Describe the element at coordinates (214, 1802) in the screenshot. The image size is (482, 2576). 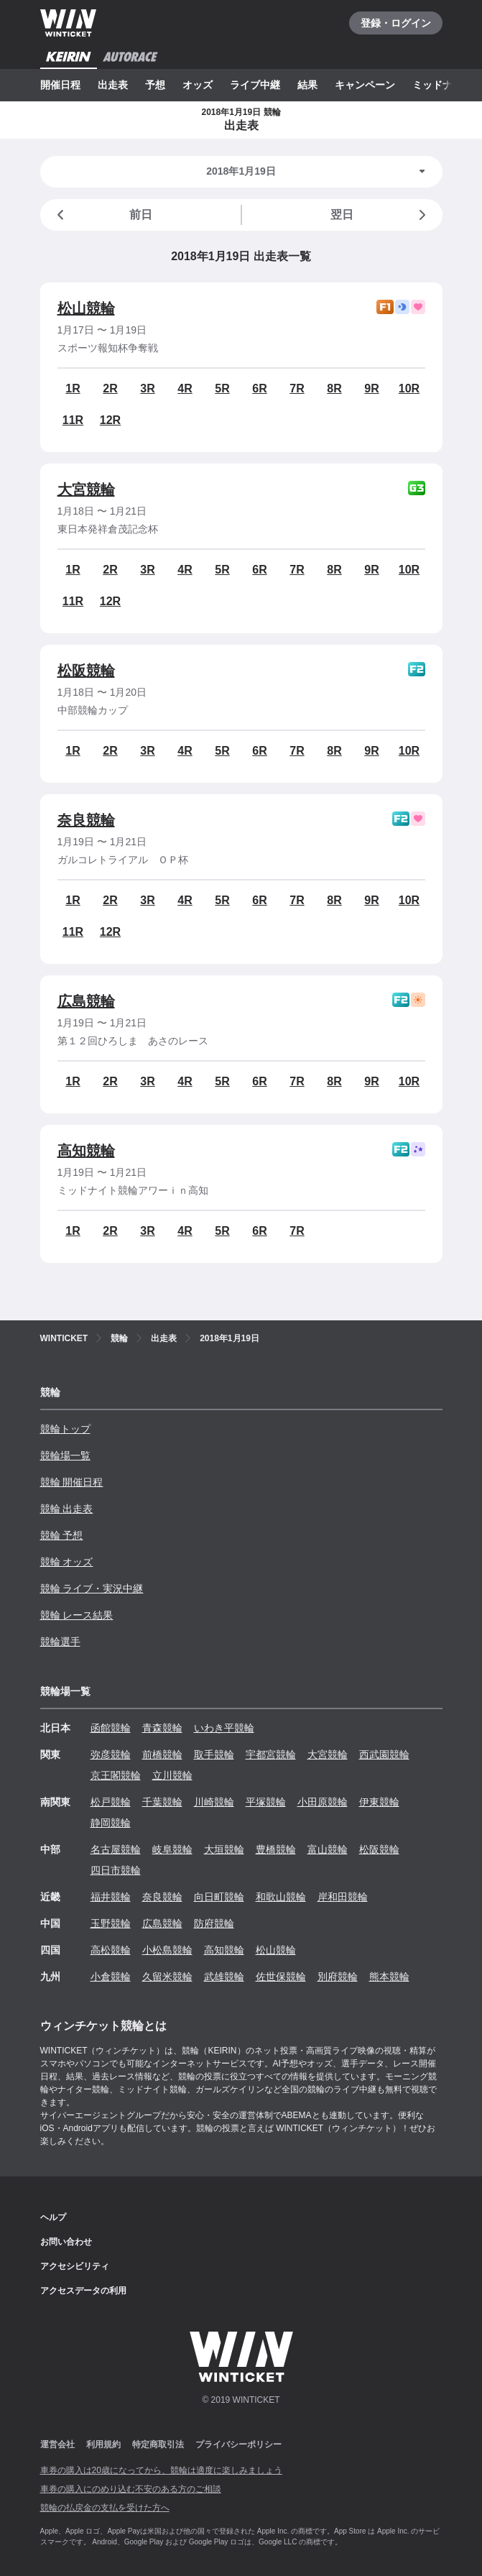
I see `川崎競輪` at that location.